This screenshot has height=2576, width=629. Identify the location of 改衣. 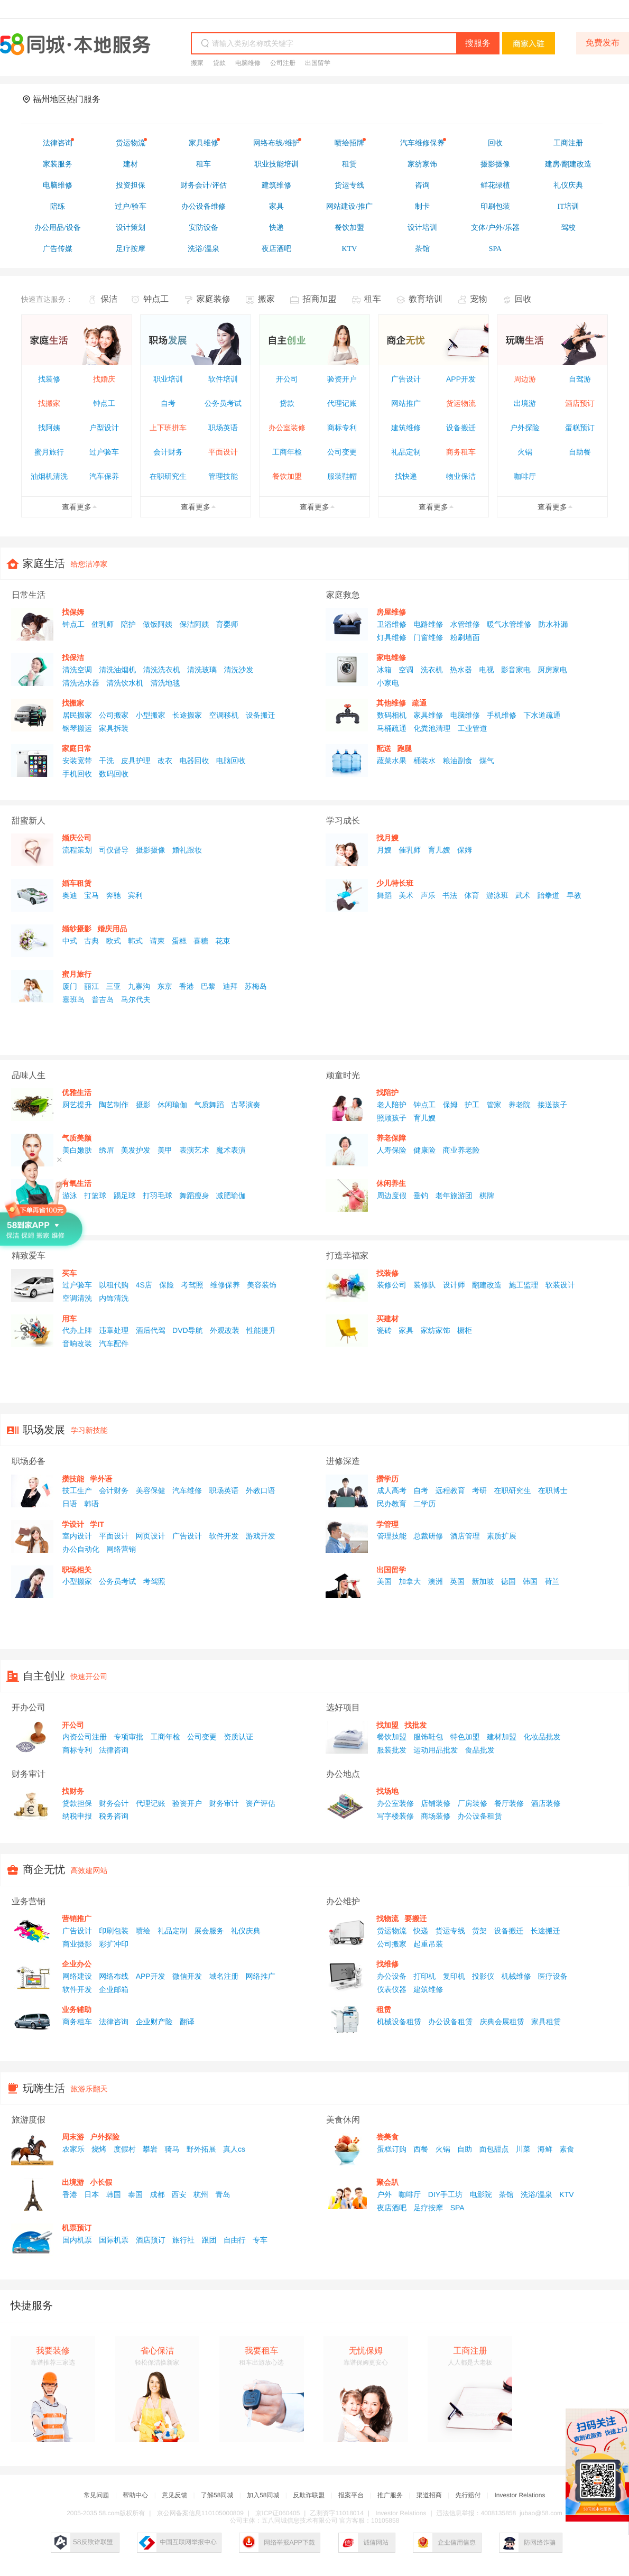
(165, 760).